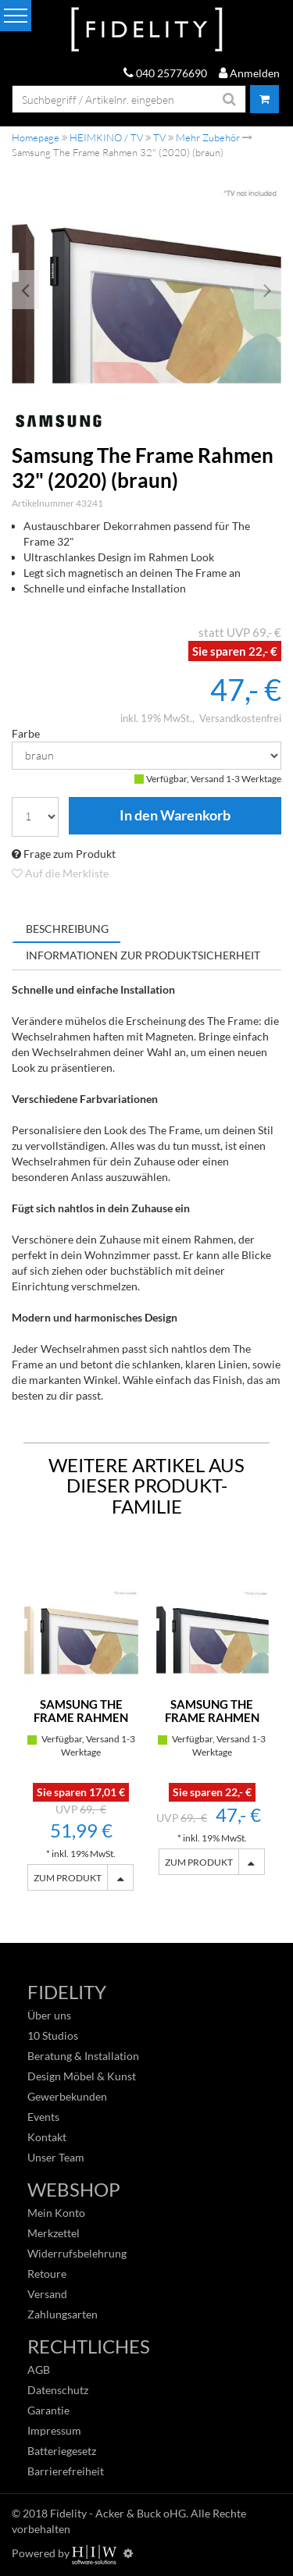  I want to click on Design Möbel & Kunst, so click(81, 2076).